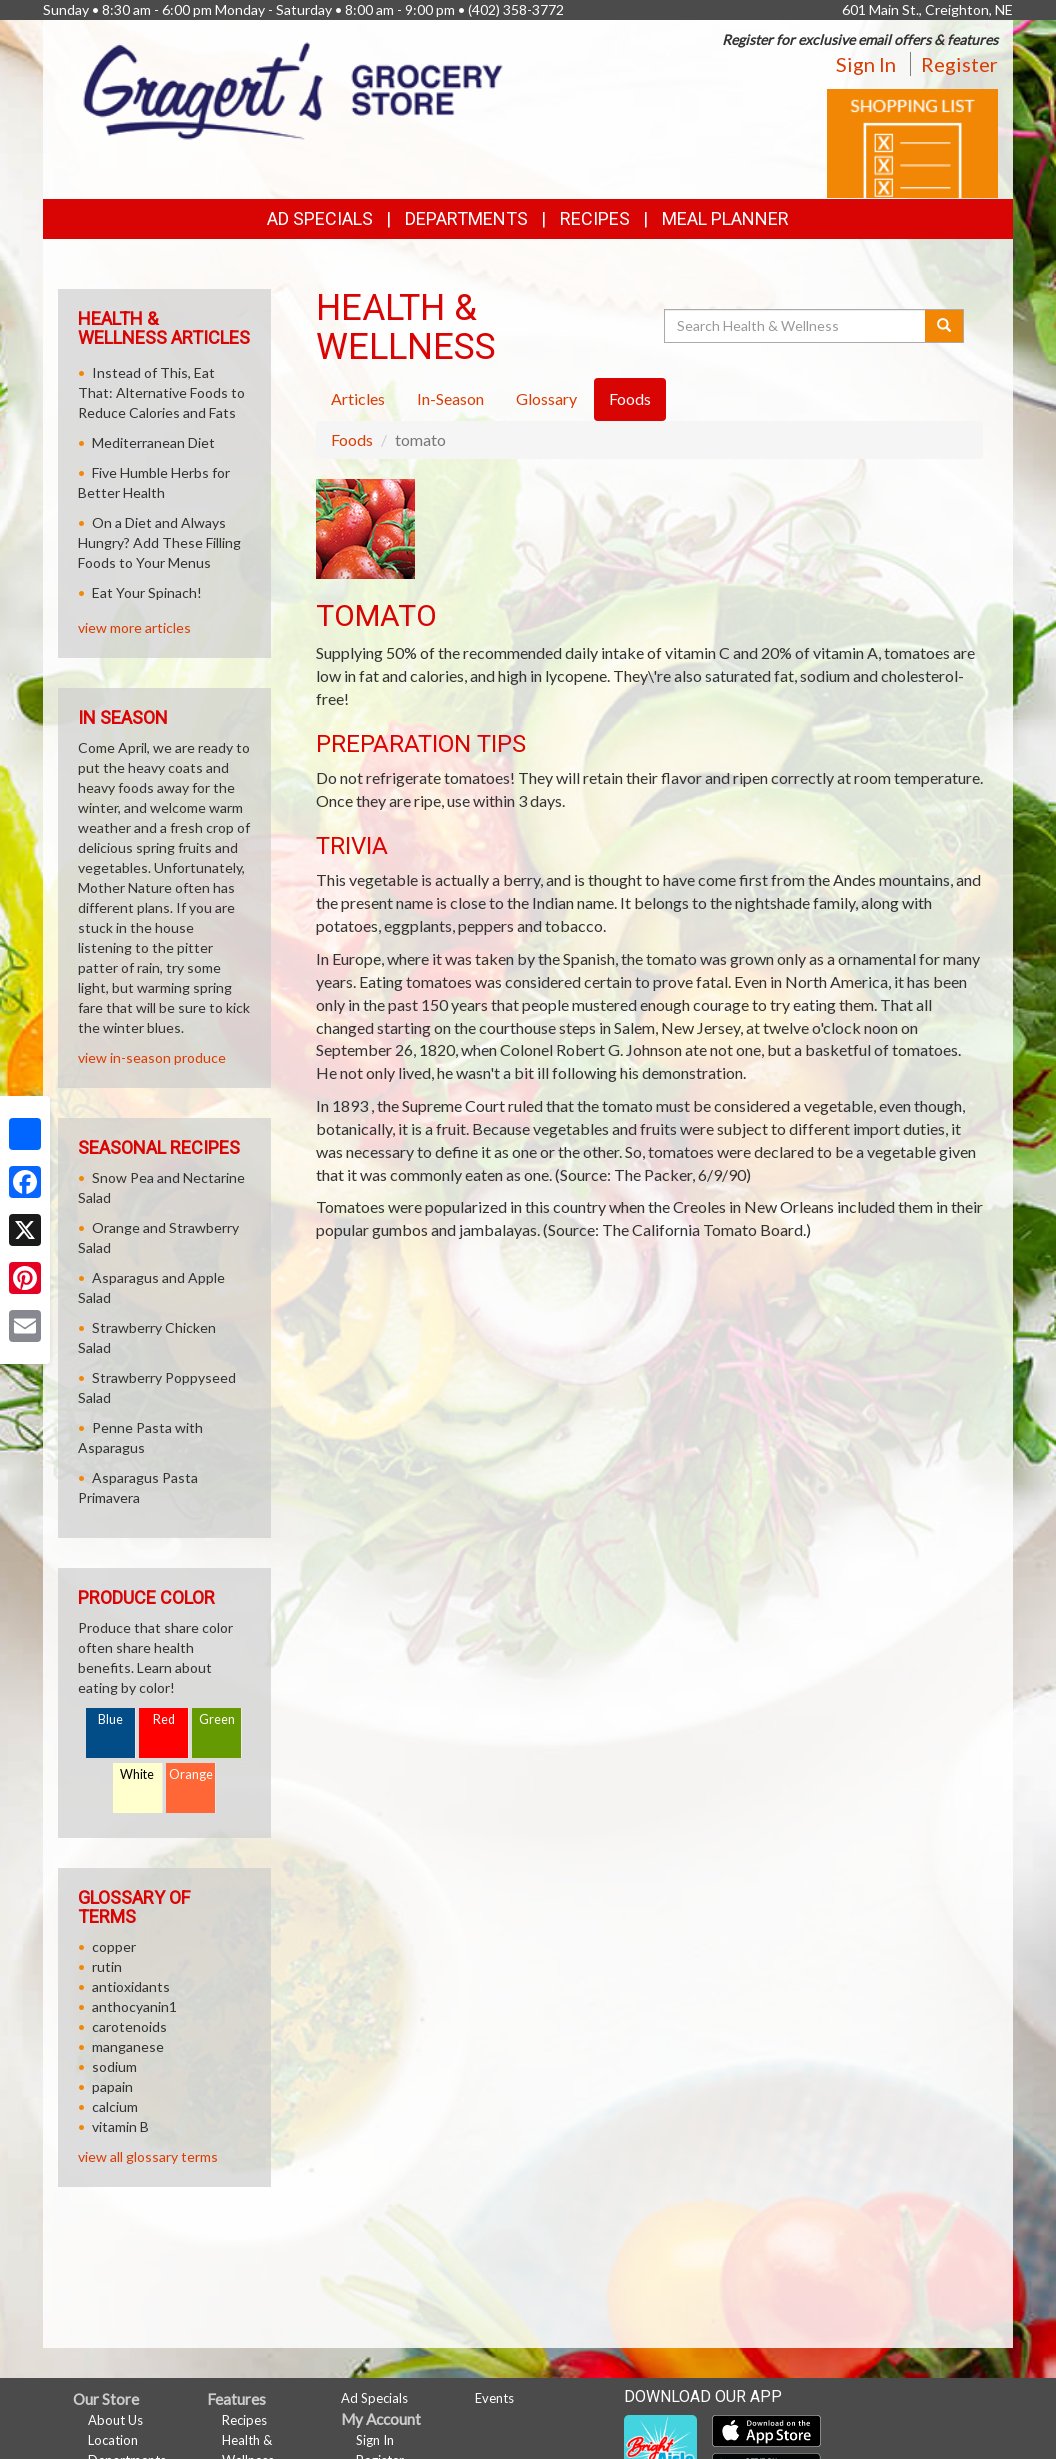 This screenshot has width=1056, height=2459. I want to click on On a Diet and Always Hungry? Add These Filling Foods to Your Menus, so click(159, 542).